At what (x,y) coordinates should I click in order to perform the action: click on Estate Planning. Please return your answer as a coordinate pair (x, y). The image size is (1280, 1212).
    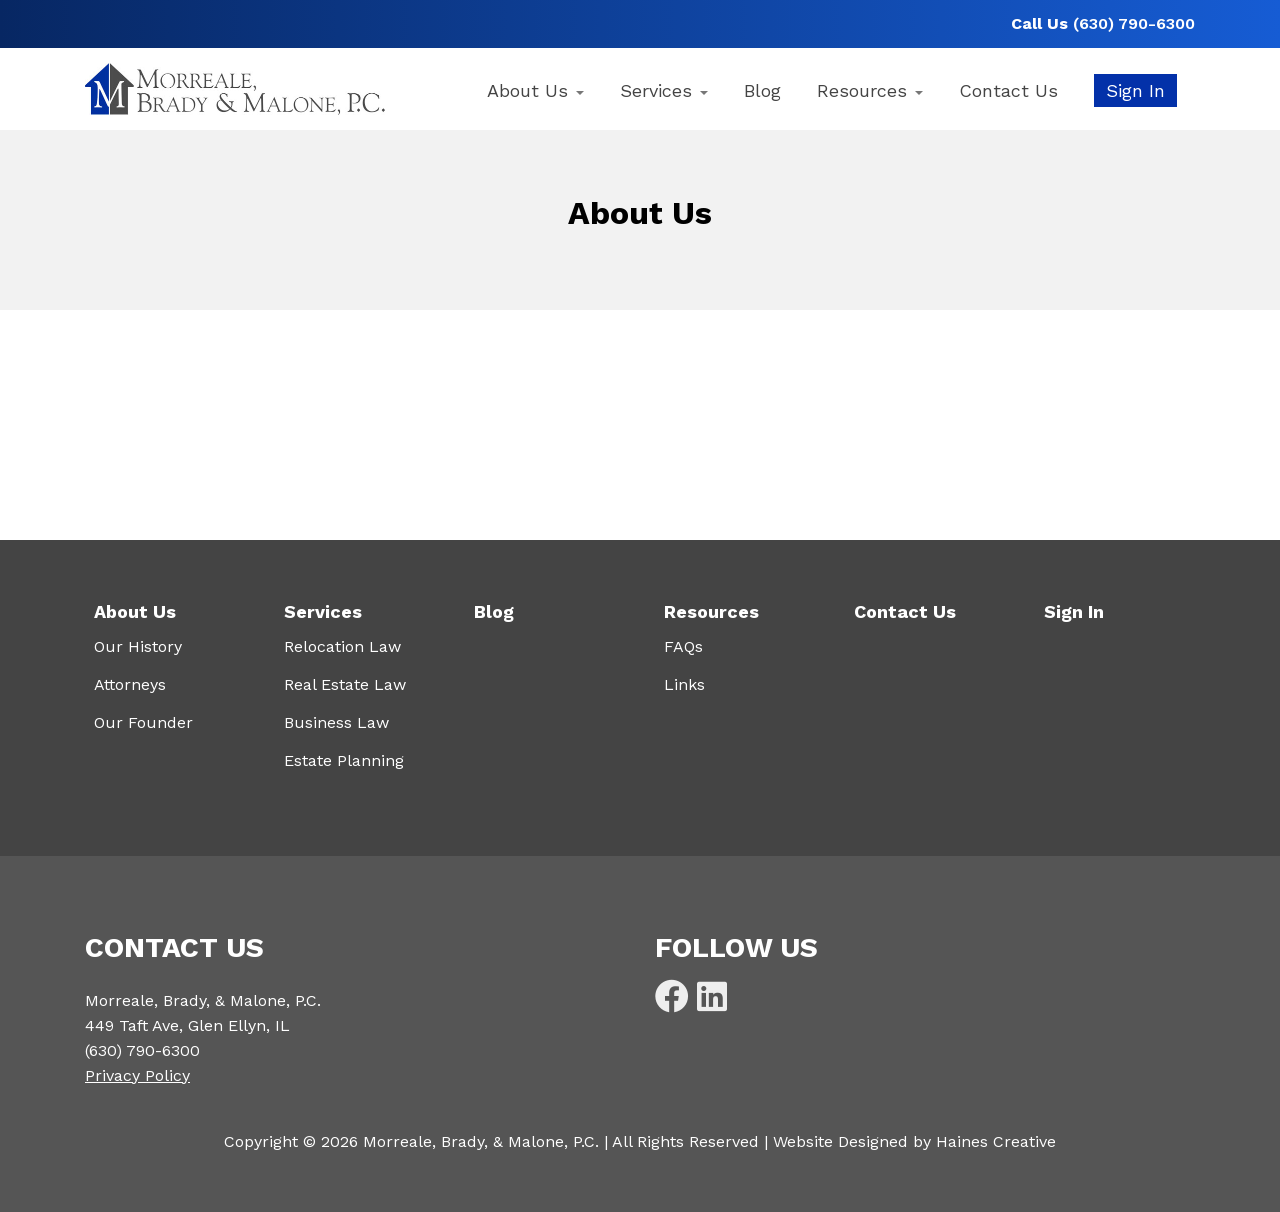
    Looking at the image, I should click on (344, 760).